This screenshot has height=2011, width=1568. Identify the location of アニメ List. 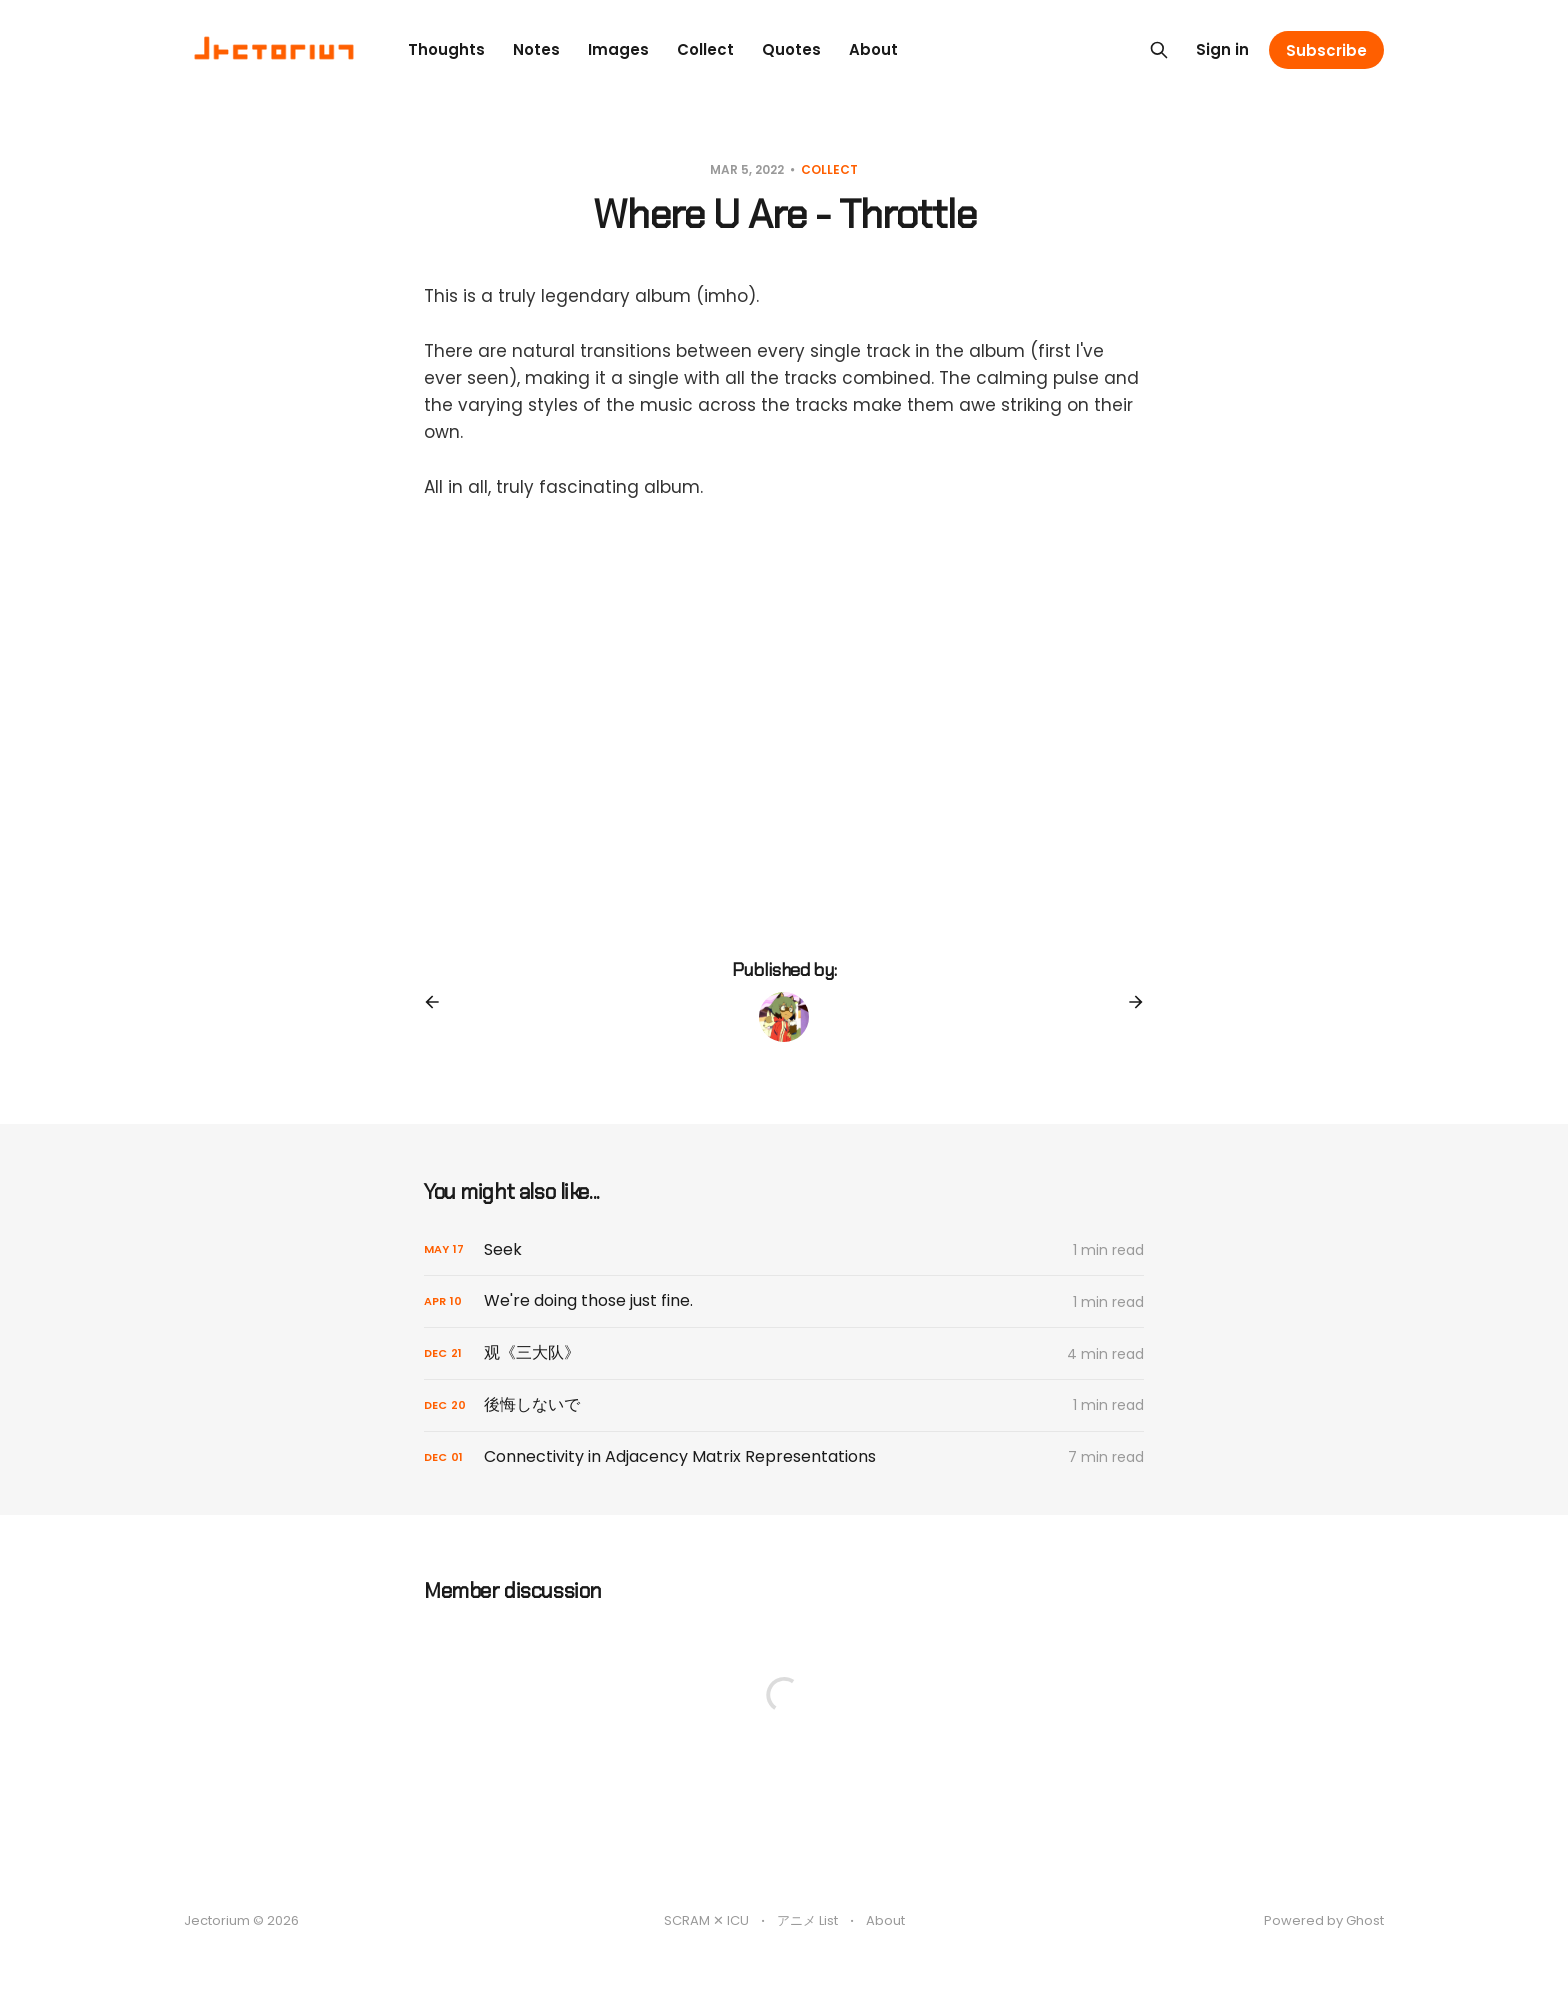
(807, 1920).